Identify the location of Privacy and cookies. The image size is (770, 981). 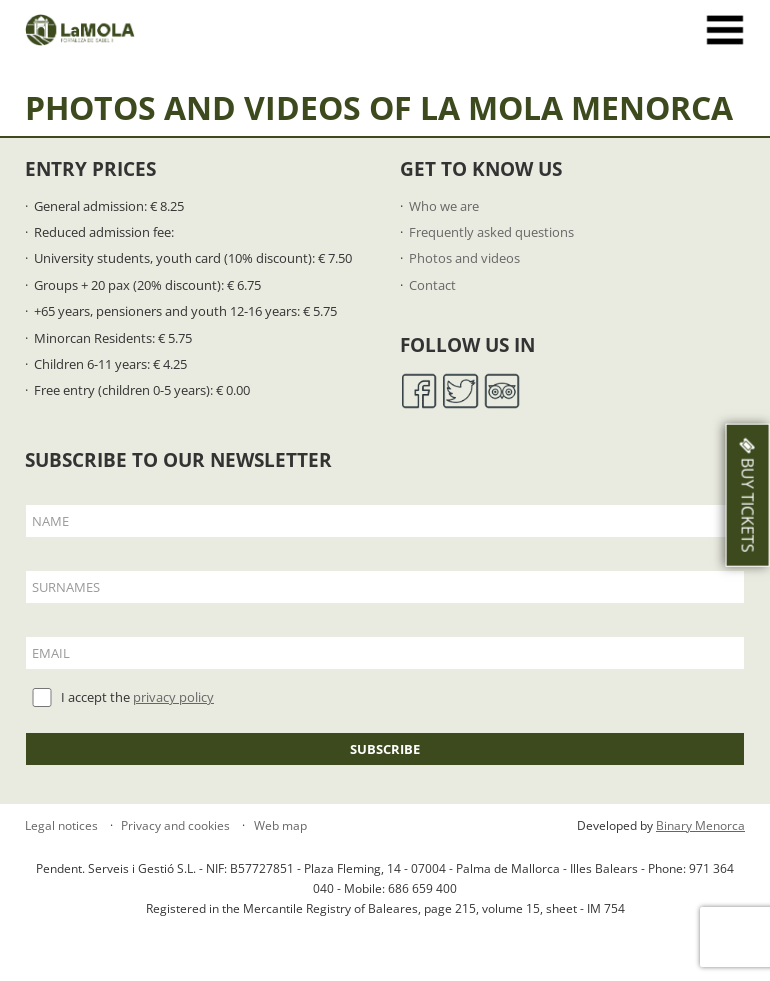
(174, 825).